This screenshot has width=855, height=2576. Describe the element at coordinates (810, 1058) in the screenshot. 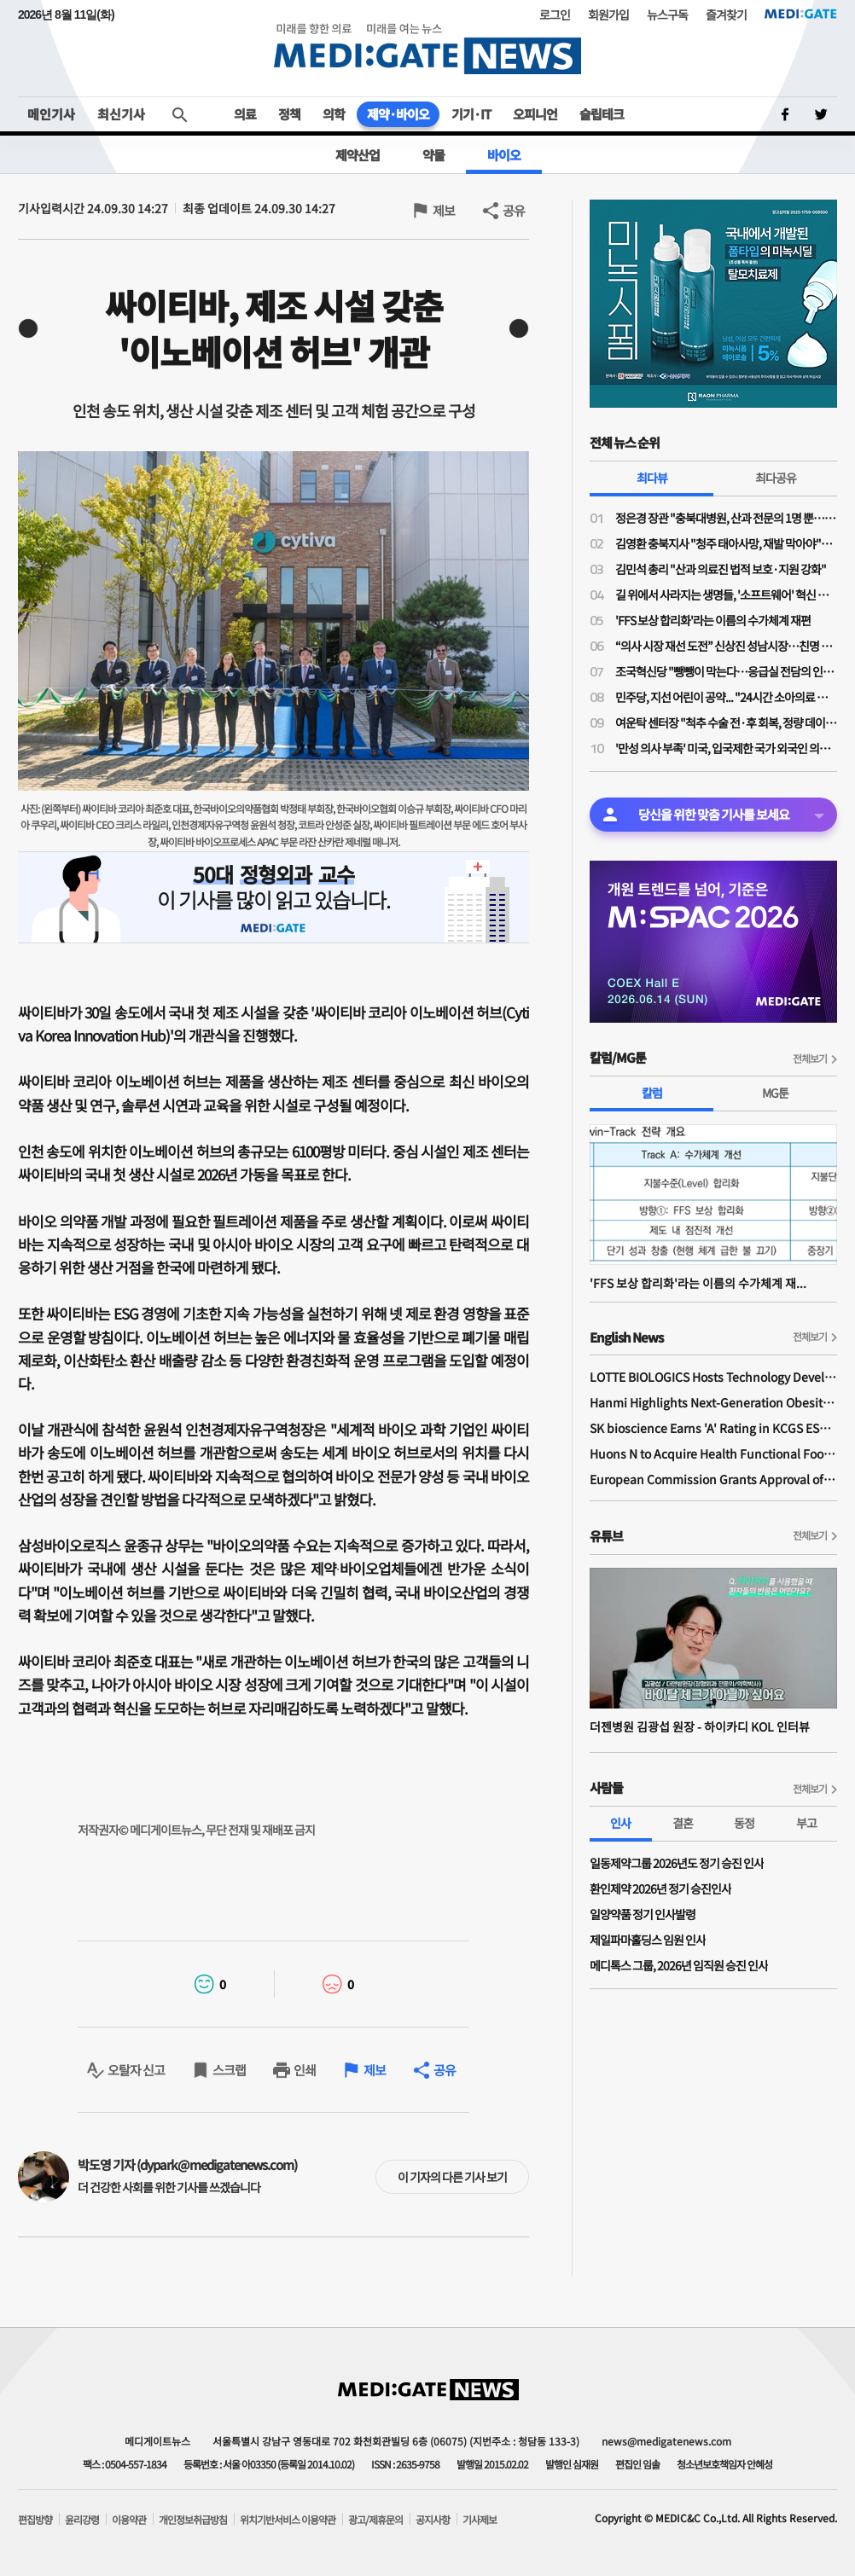

I see `전체보기` at that location.